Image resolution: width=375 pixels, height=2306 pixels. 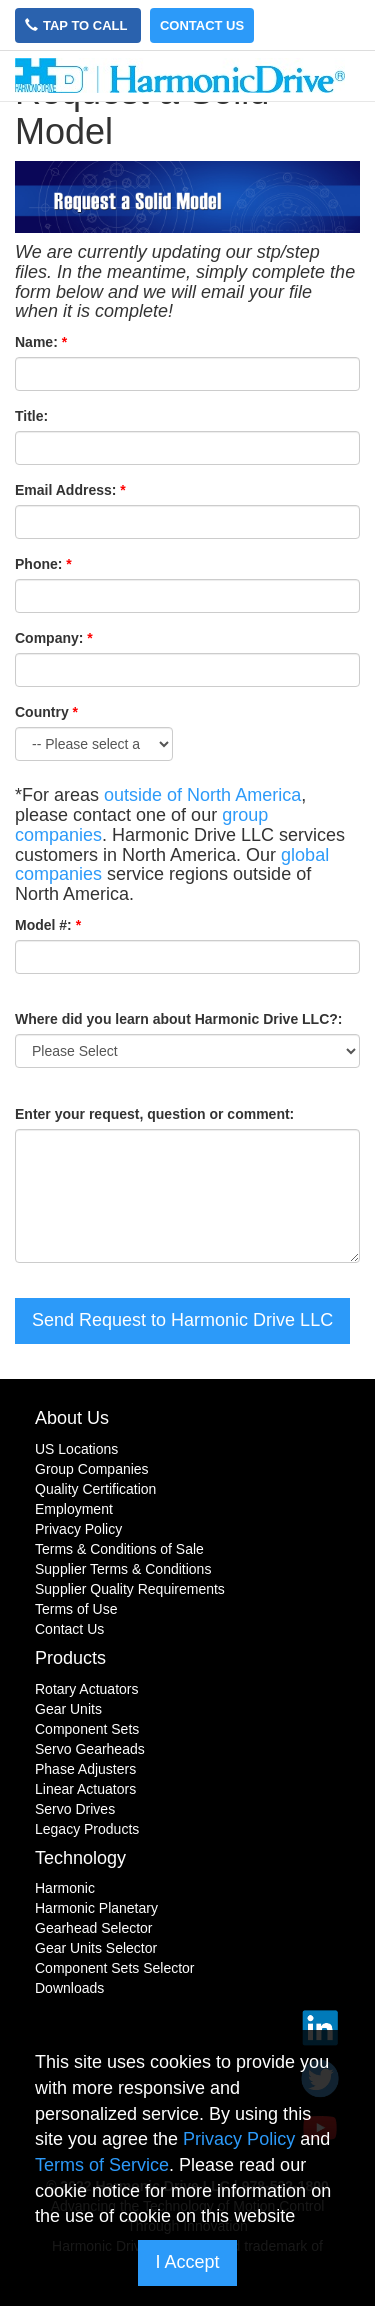 What do you see at coordinates (85, 1769) in the screenshot?
I see `Phase Adjusters` at bounding box center [85, 1769].